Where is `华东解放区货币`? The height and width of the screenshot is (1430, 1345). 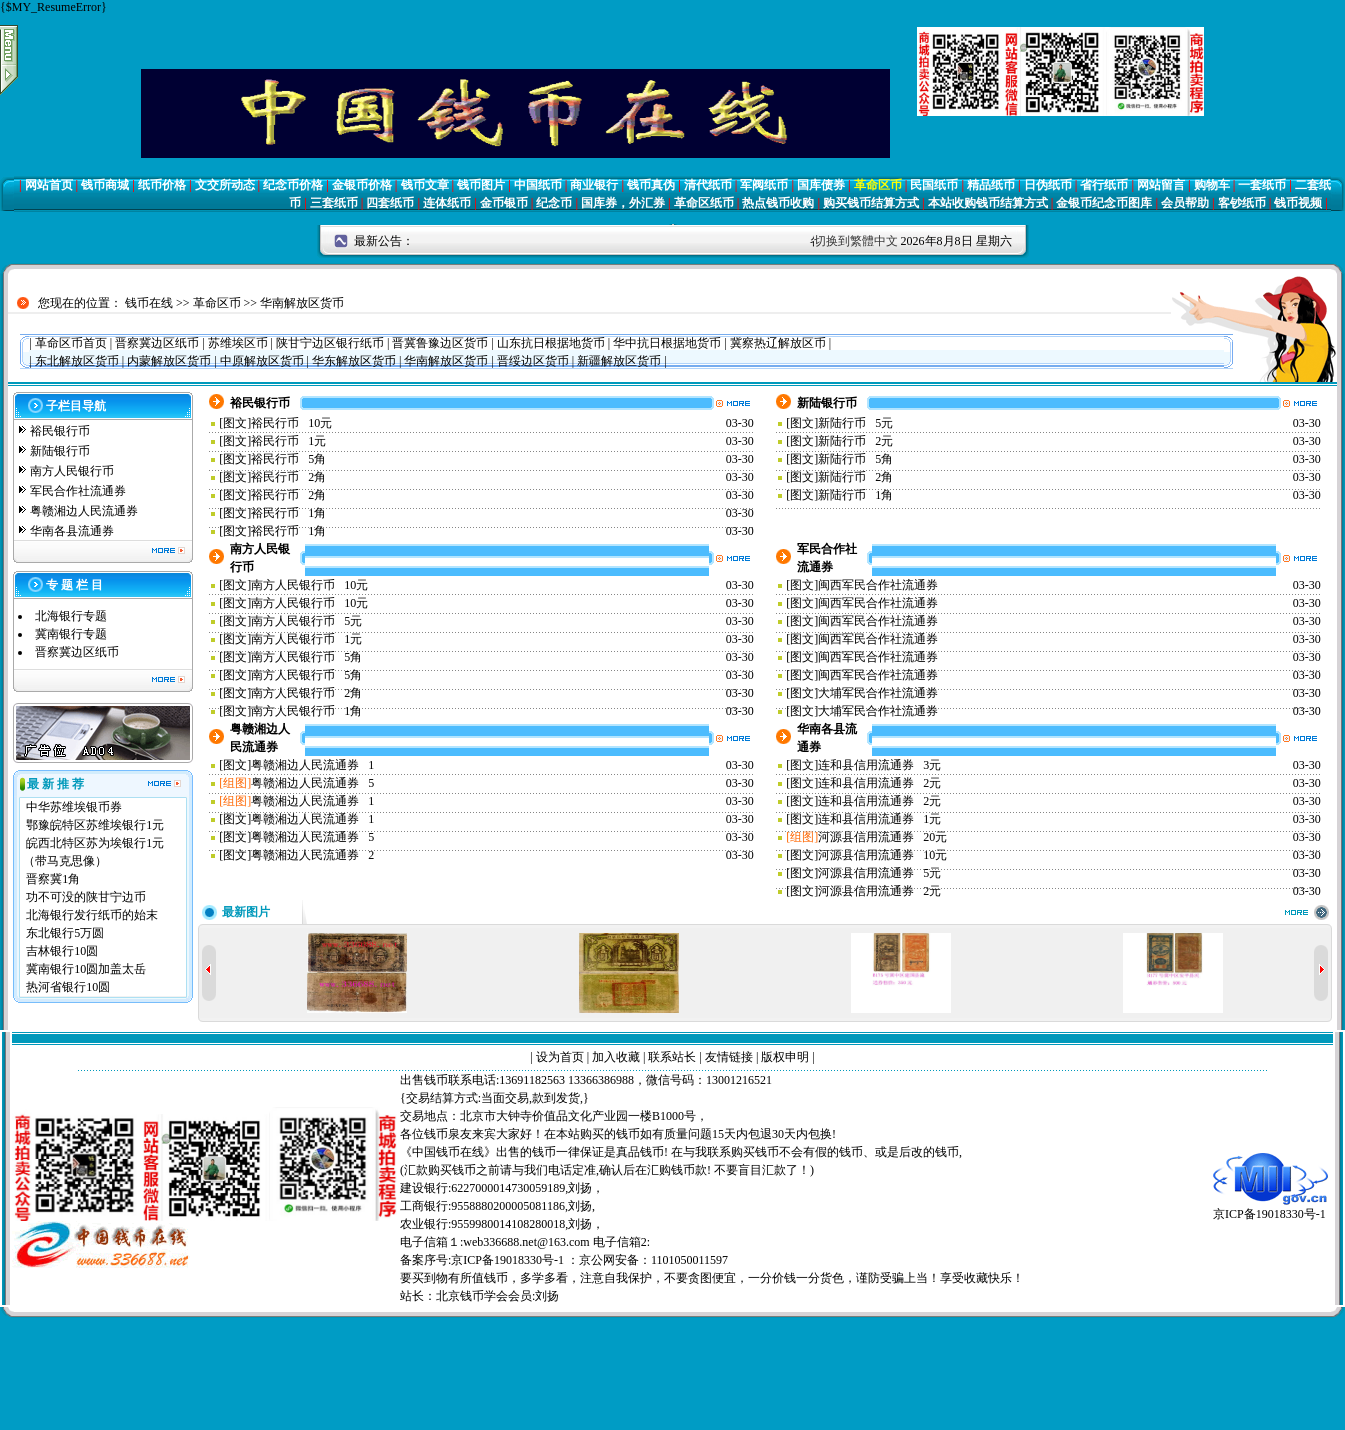
华东解放区货币 is located at coordinates (354, 361).